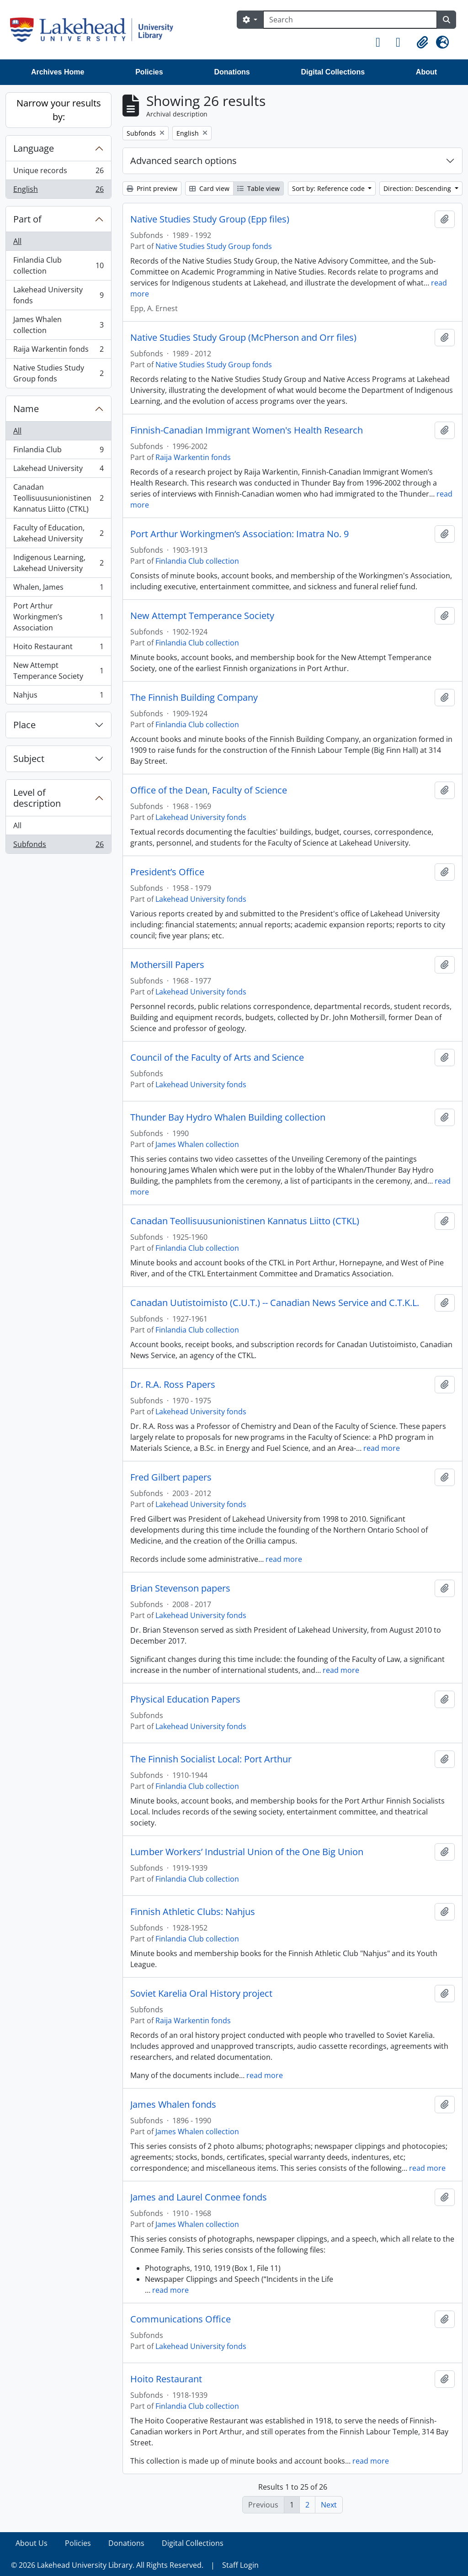 The image size is (468, 2576). I want to click on Mothersill Papers, so click(167, 964).